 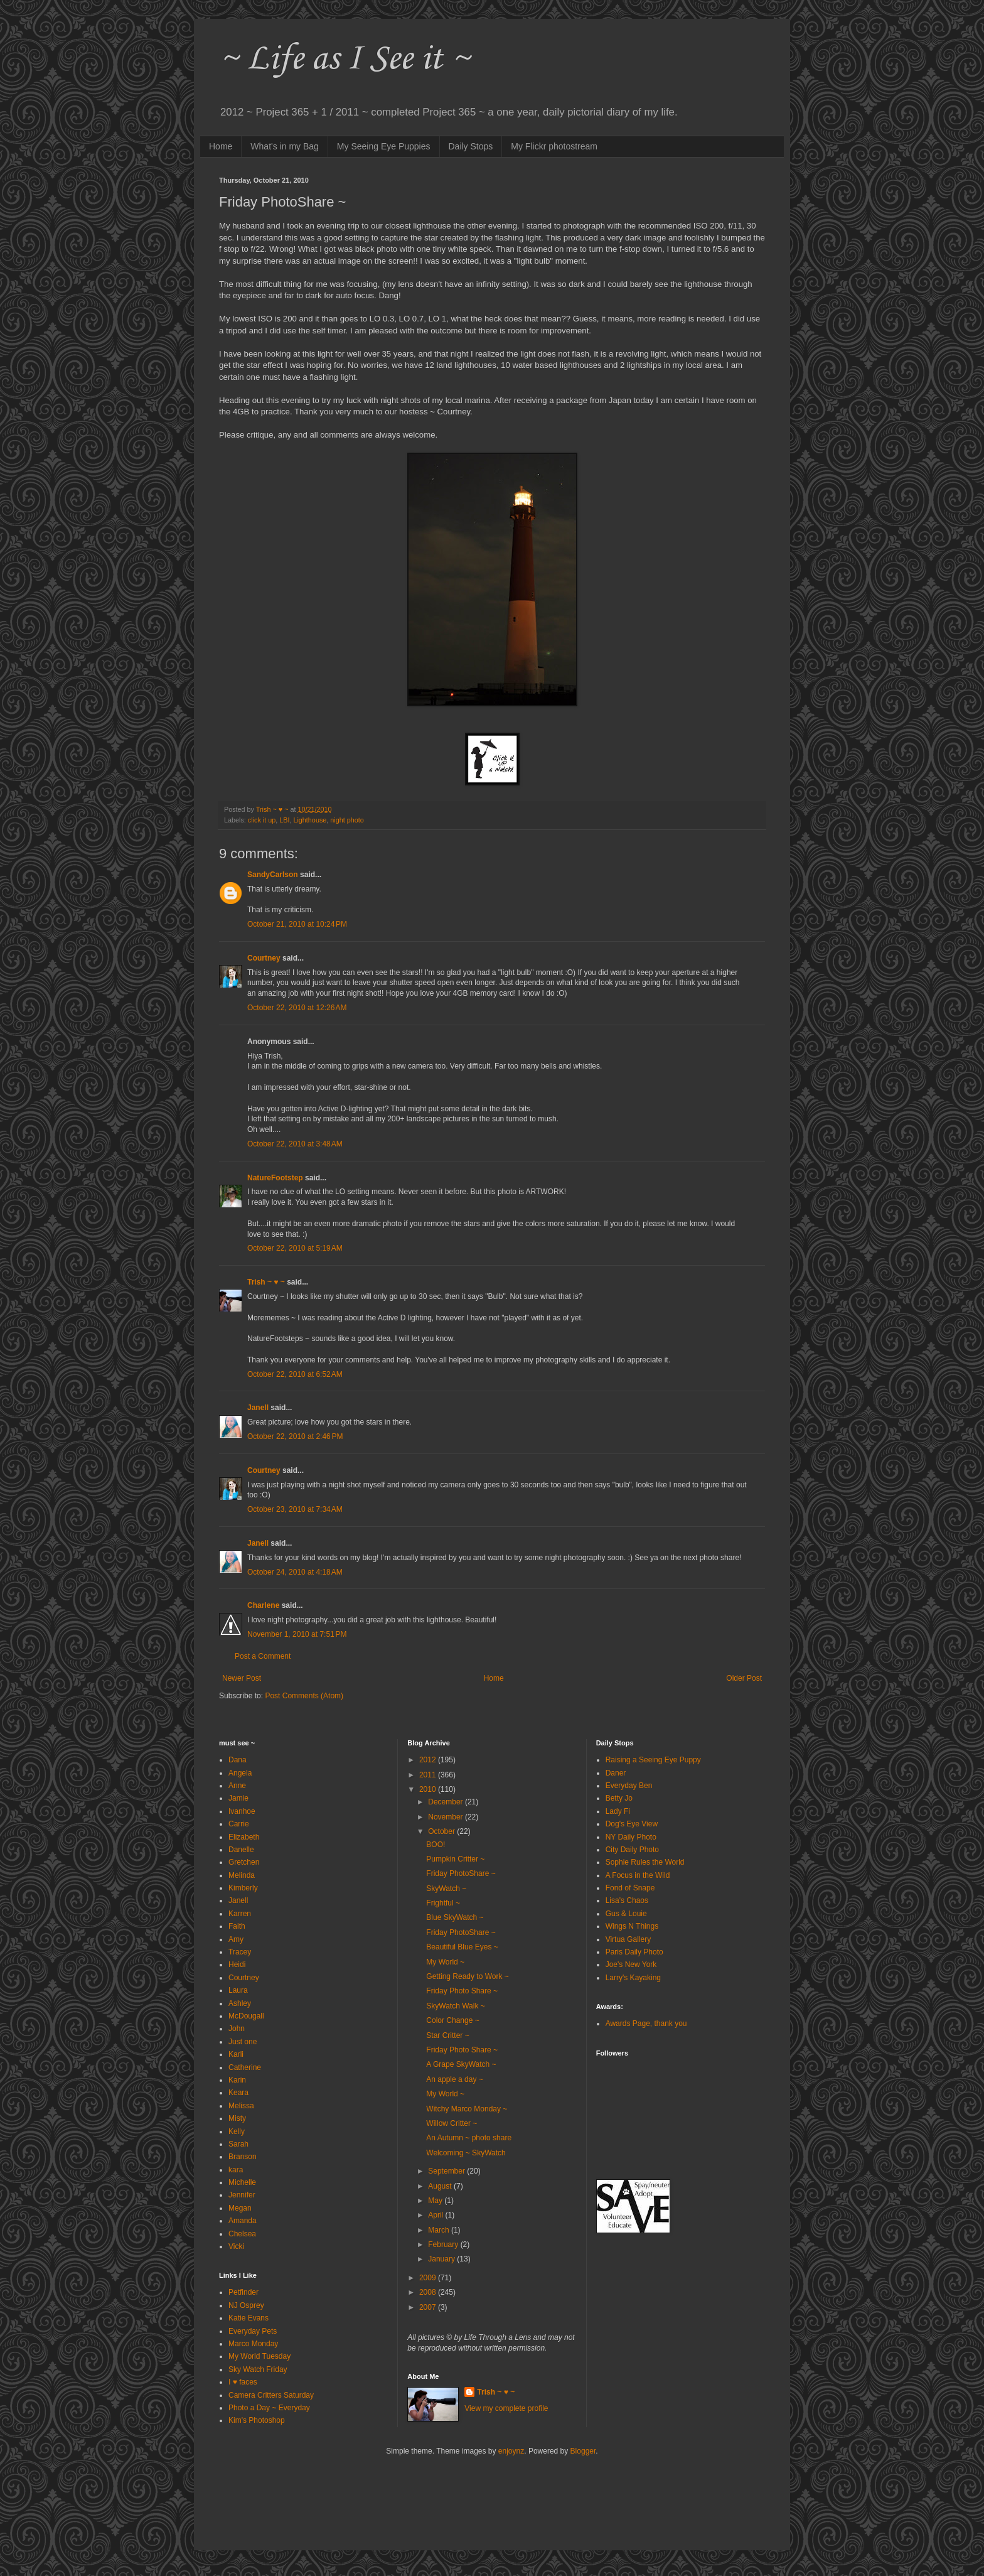 What do you see at coordinates (632, 1926) in the screenshot?
I see `Wings N Things` at bounding box center [632, 1926].